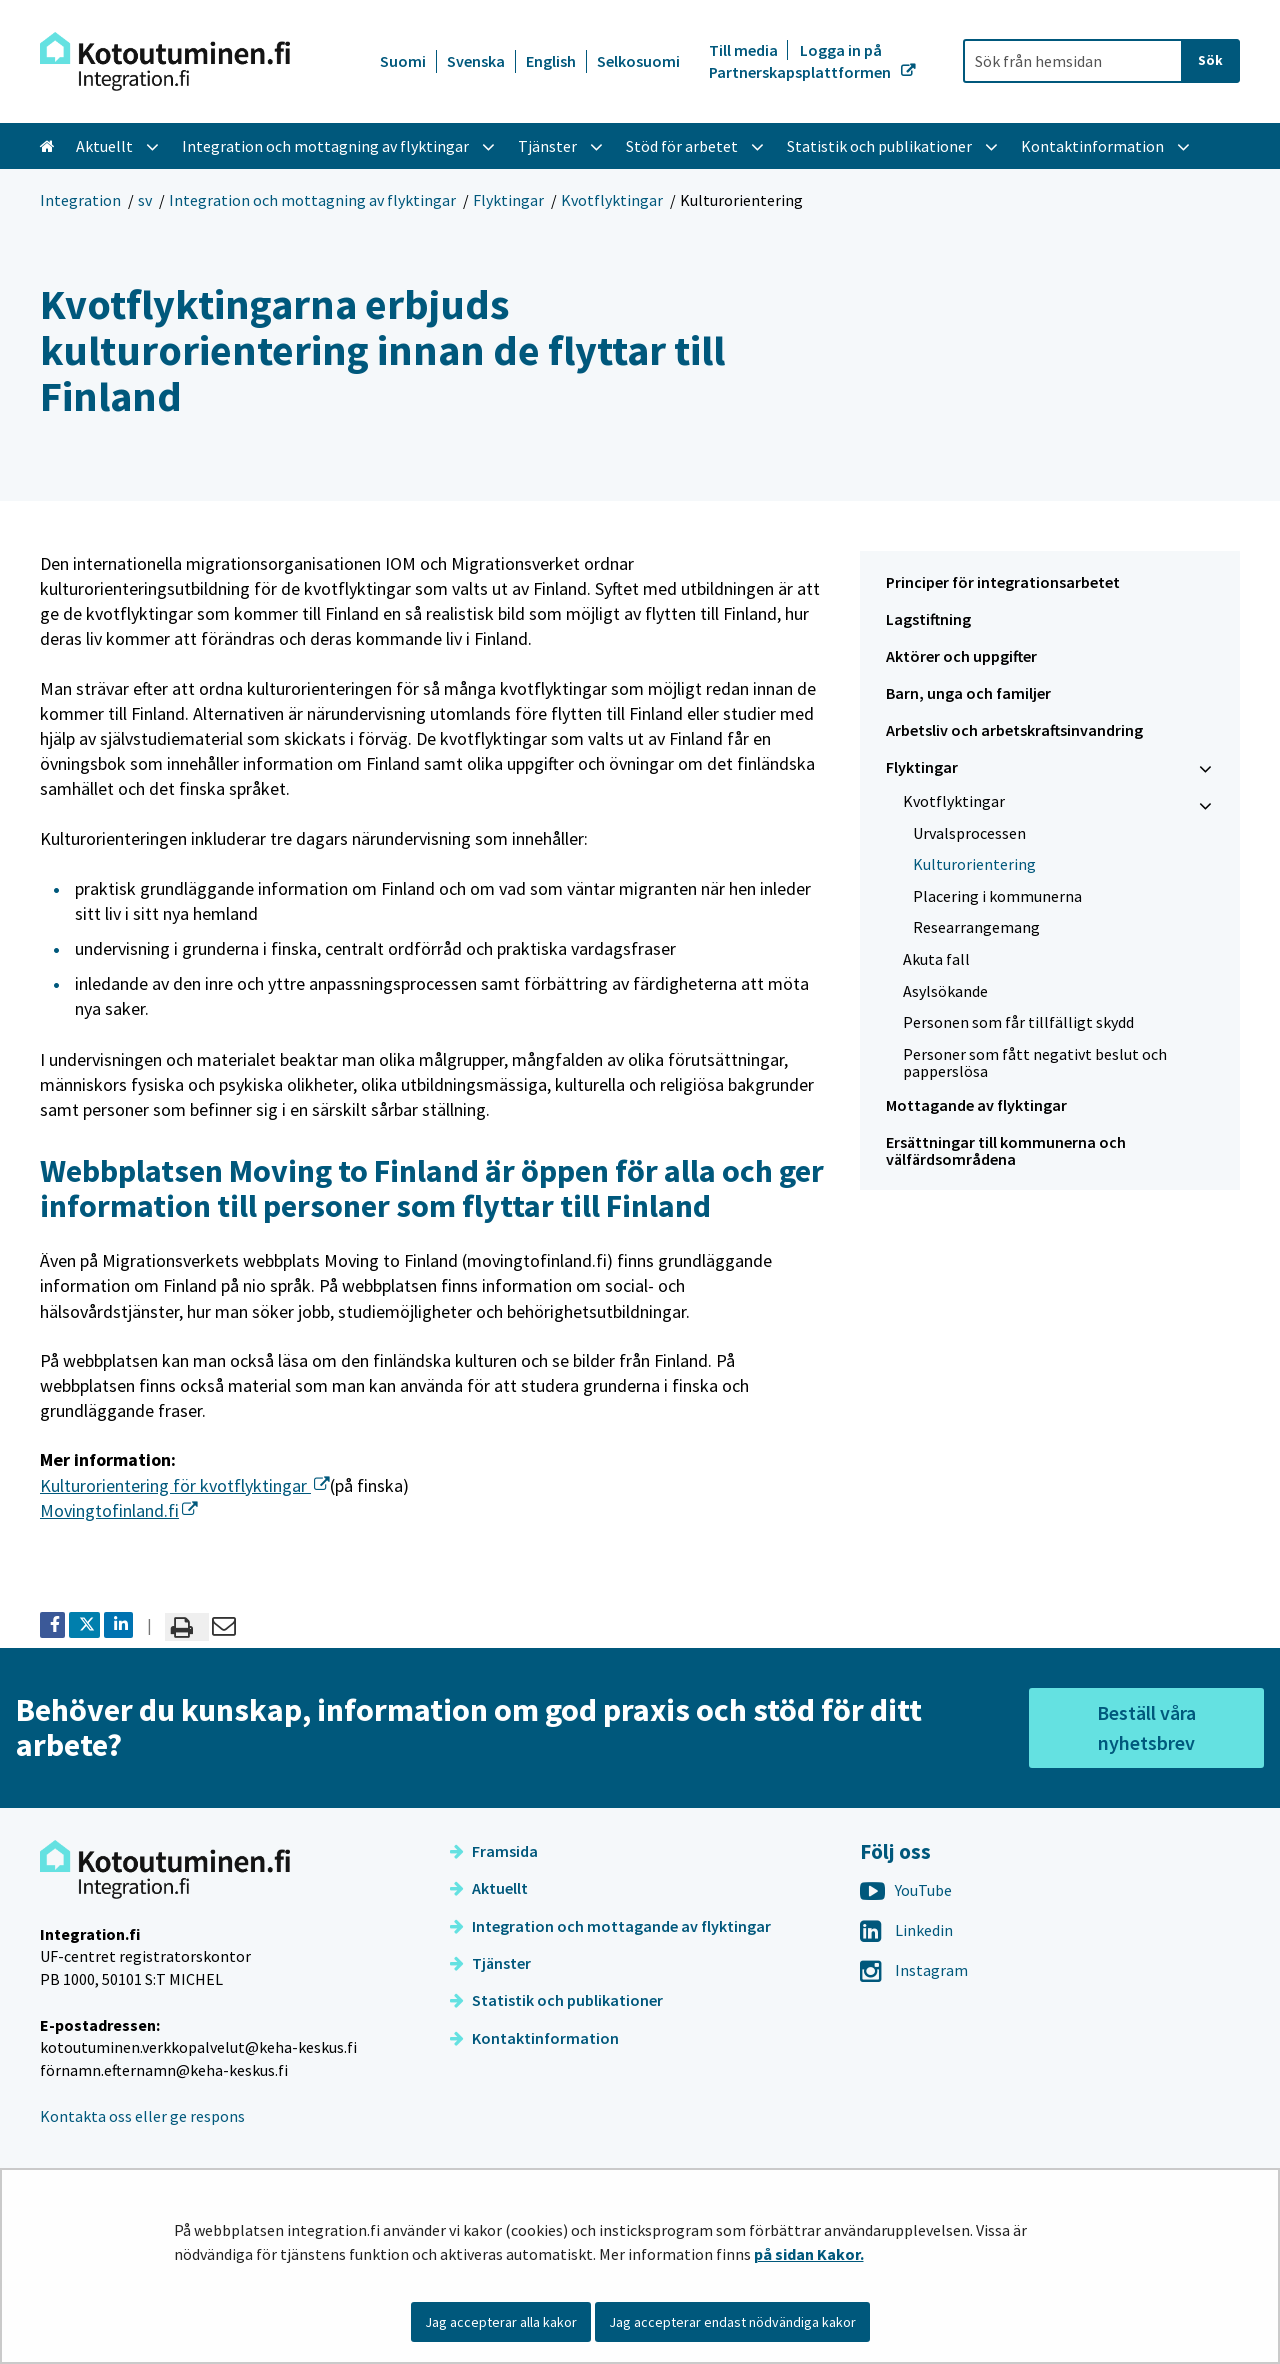  Describe the element at coordinates (145, 200) in the screenshot. I see `sv` at that location.